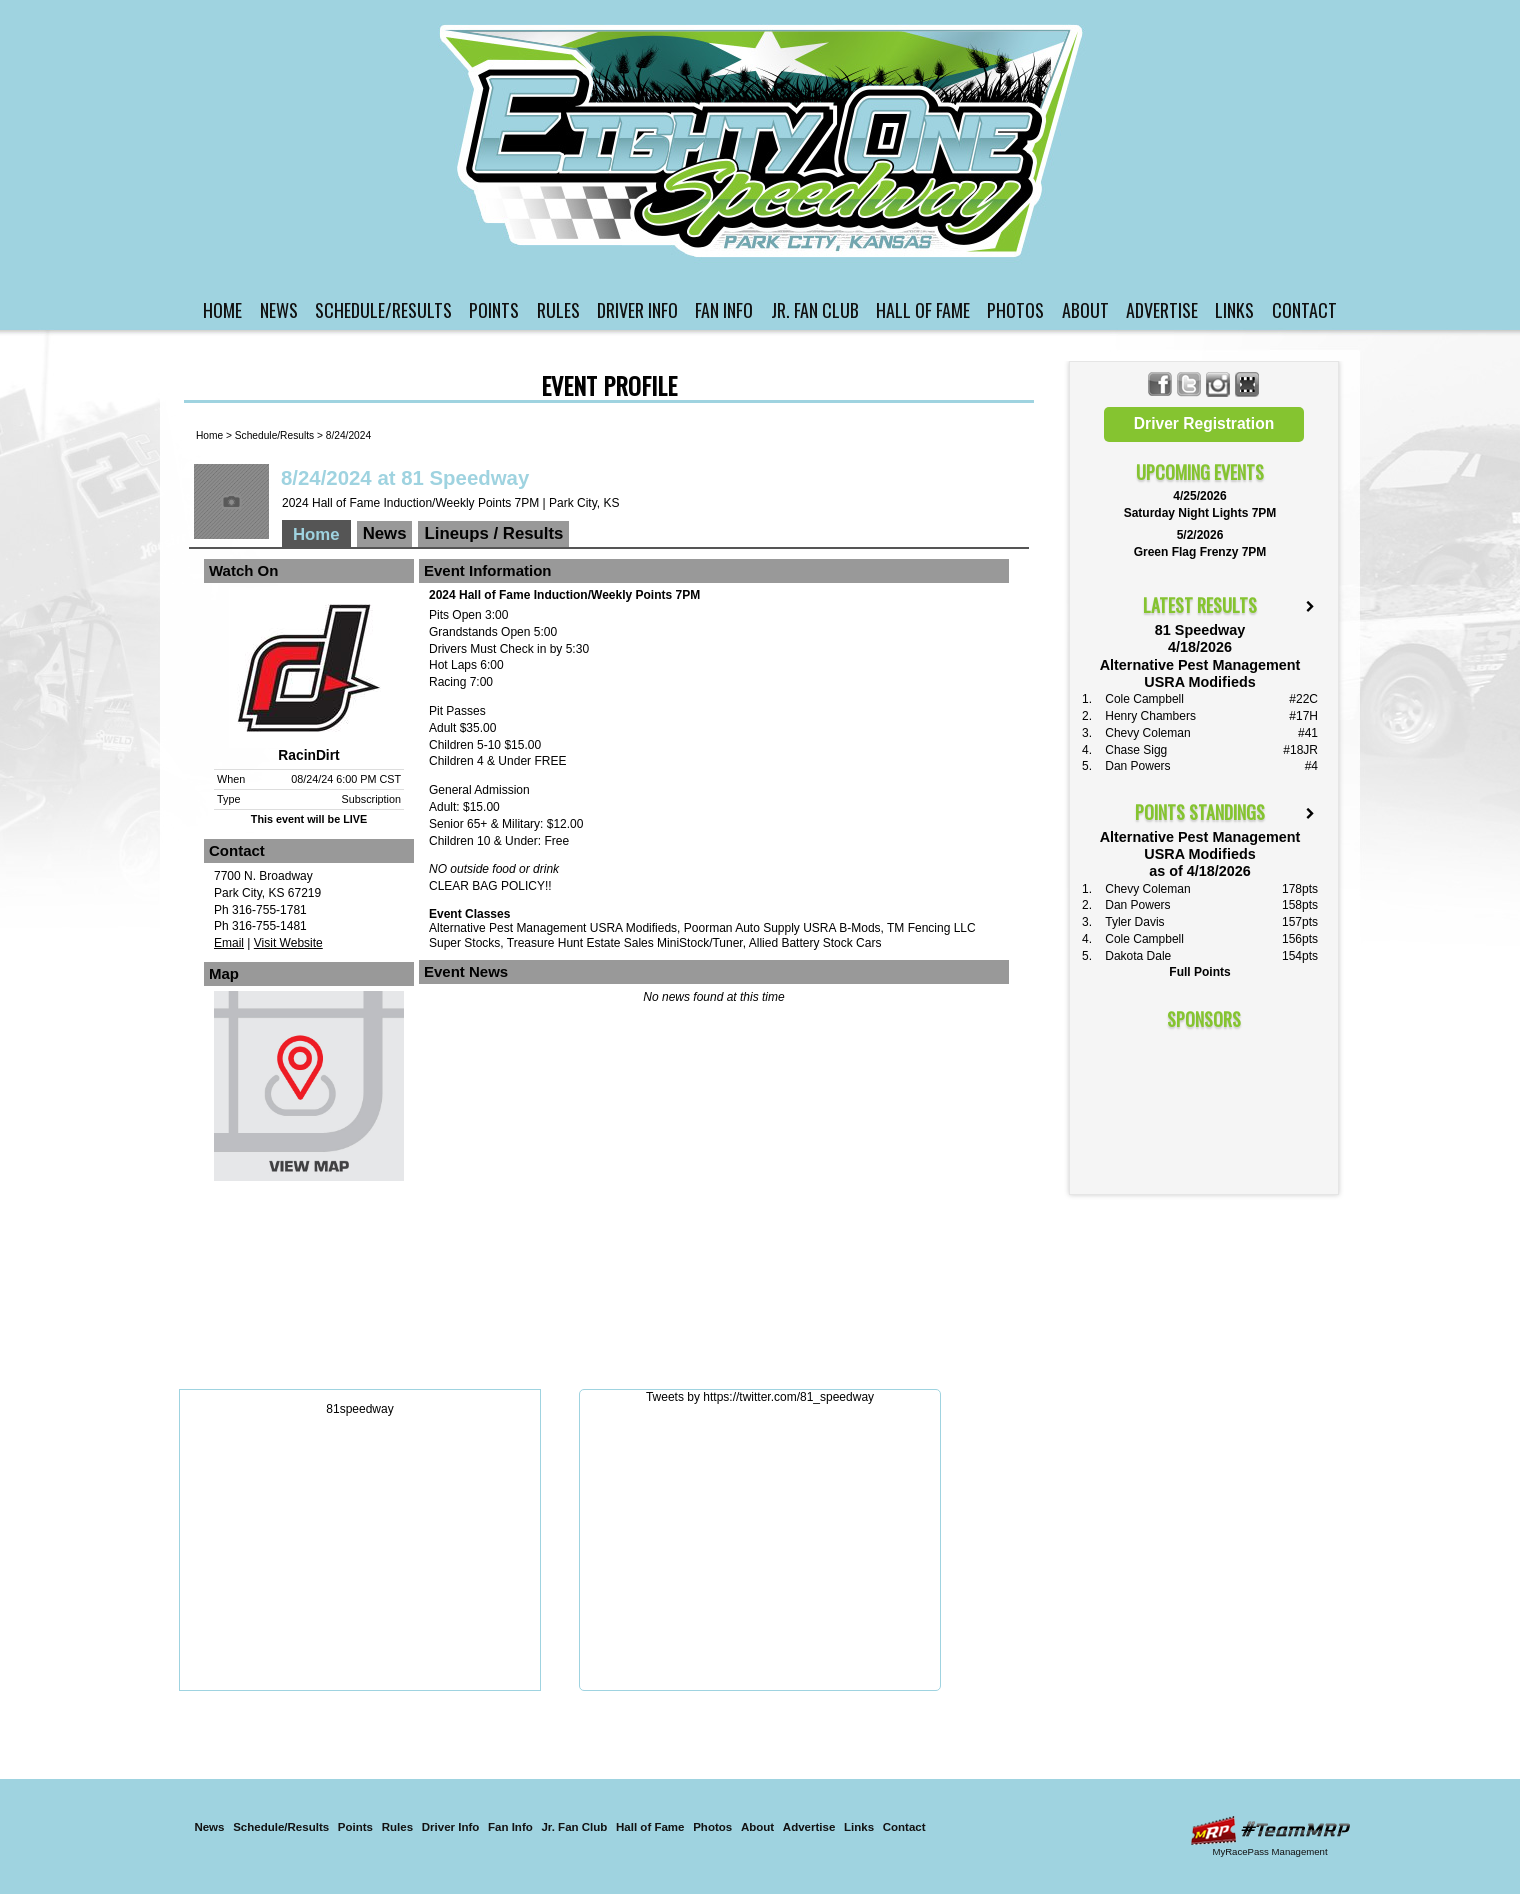 The image size is (1520, 1895). What do you see at coordinates (1144, 699) in the screenshot?
I see `Cole Campbell` at bounding box center [1144, 699].